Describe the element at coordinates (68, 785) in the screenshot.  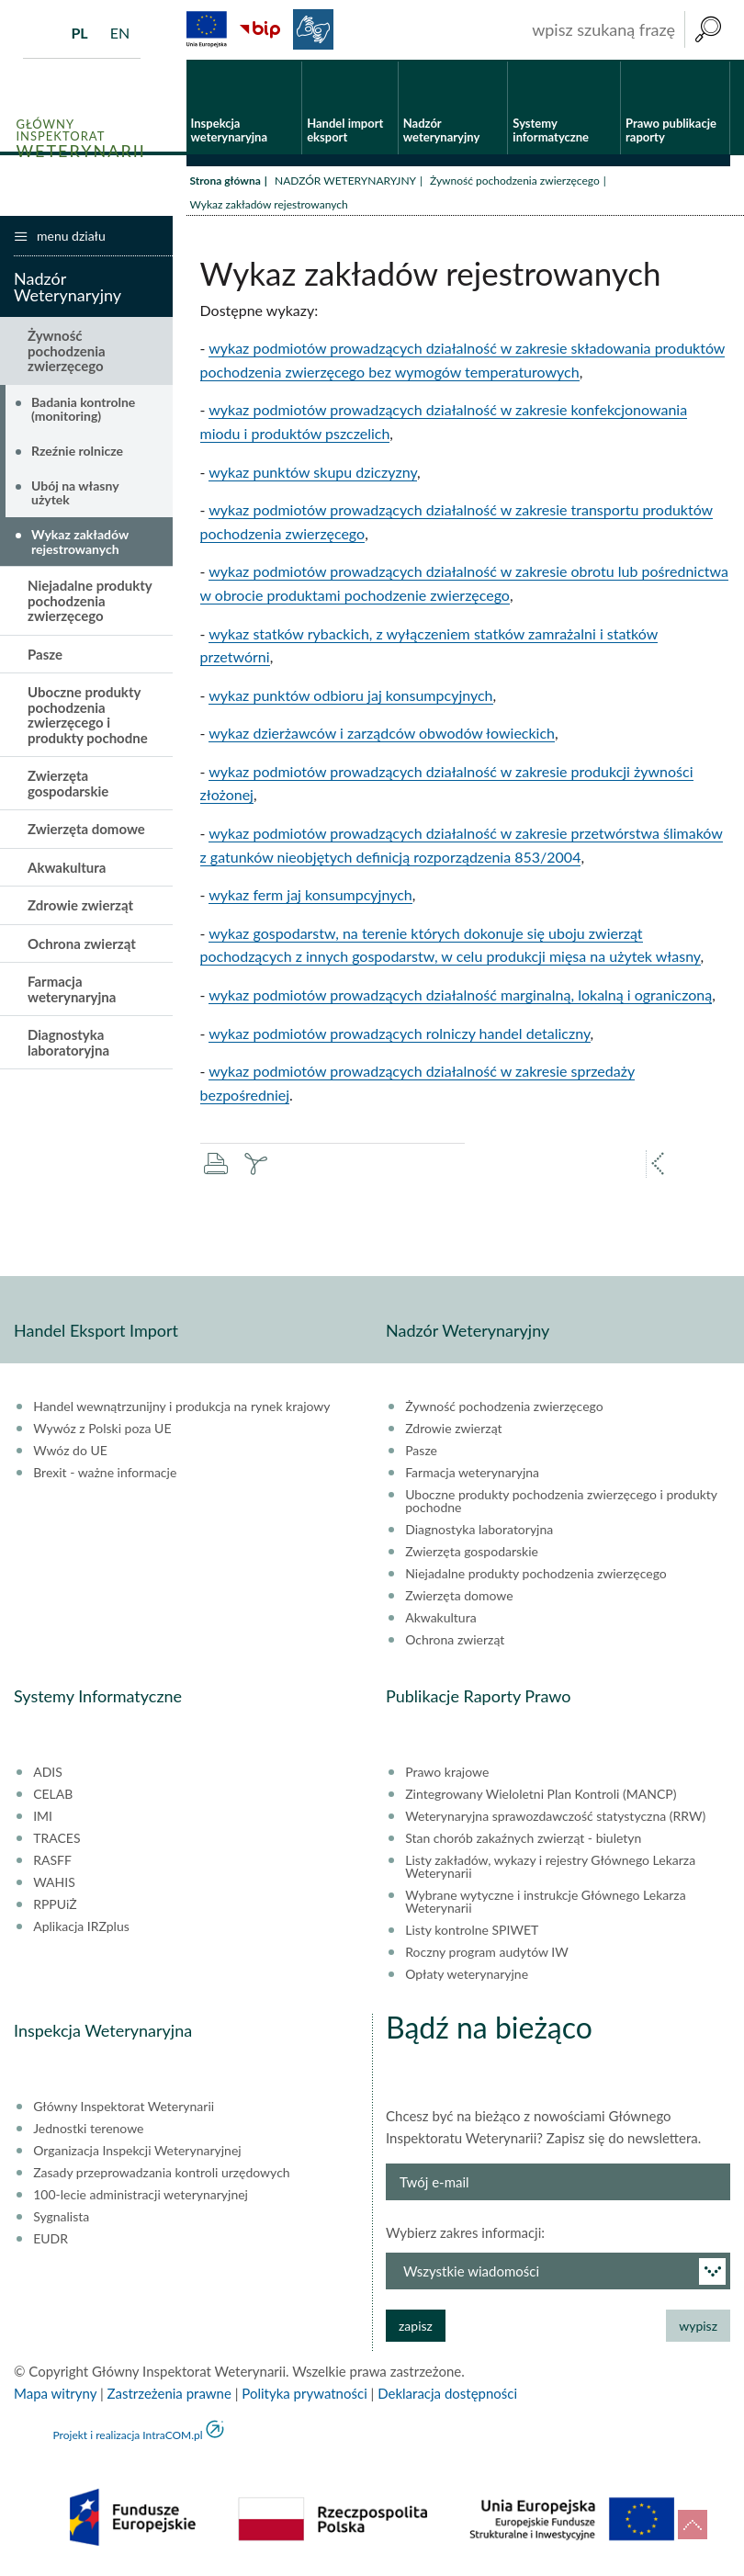
I see `Zwierzęta gospodarskie` at that location.